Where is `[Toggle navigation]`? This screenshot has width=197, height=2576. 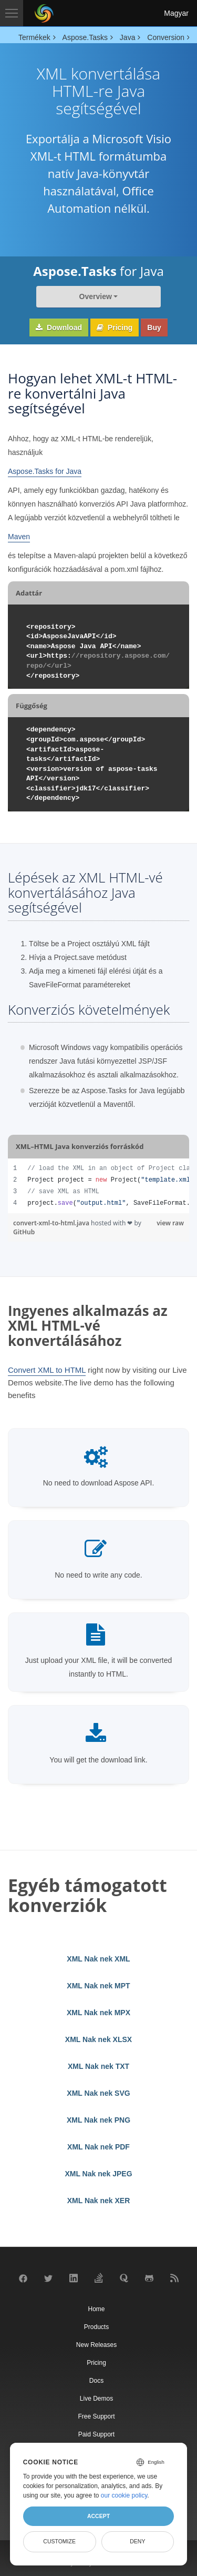 [Toggle navigation] is located at coordinates (11, 13).